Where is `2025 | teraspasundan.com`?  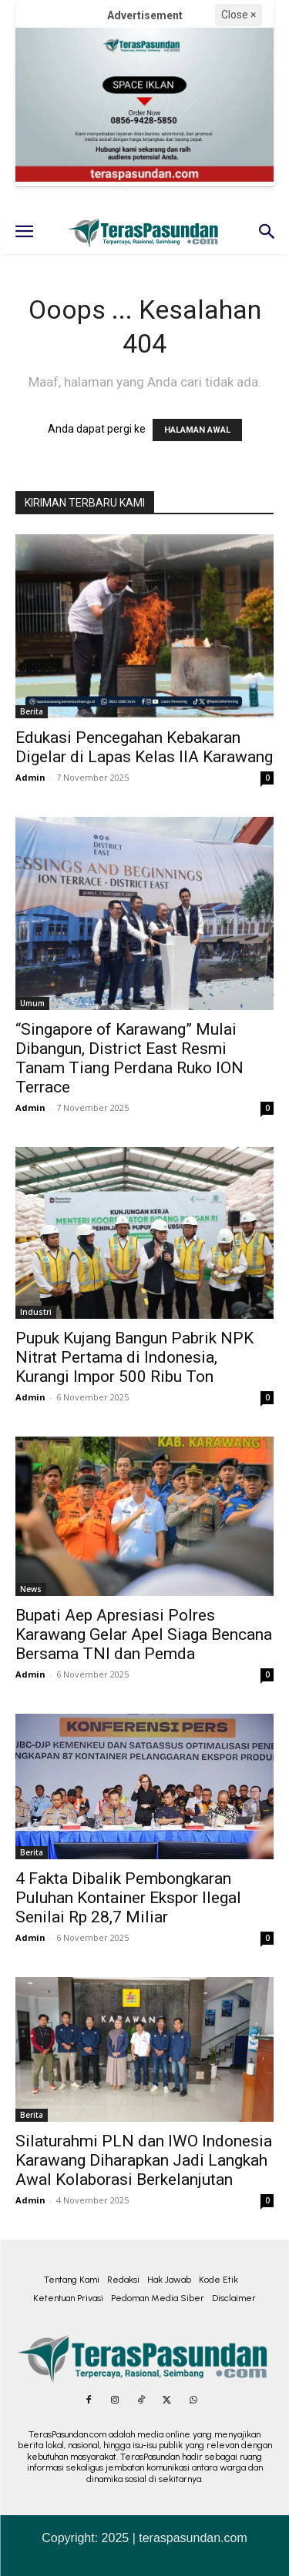 2025 | teraspasundan.com is located at coordinates (174, 2537).